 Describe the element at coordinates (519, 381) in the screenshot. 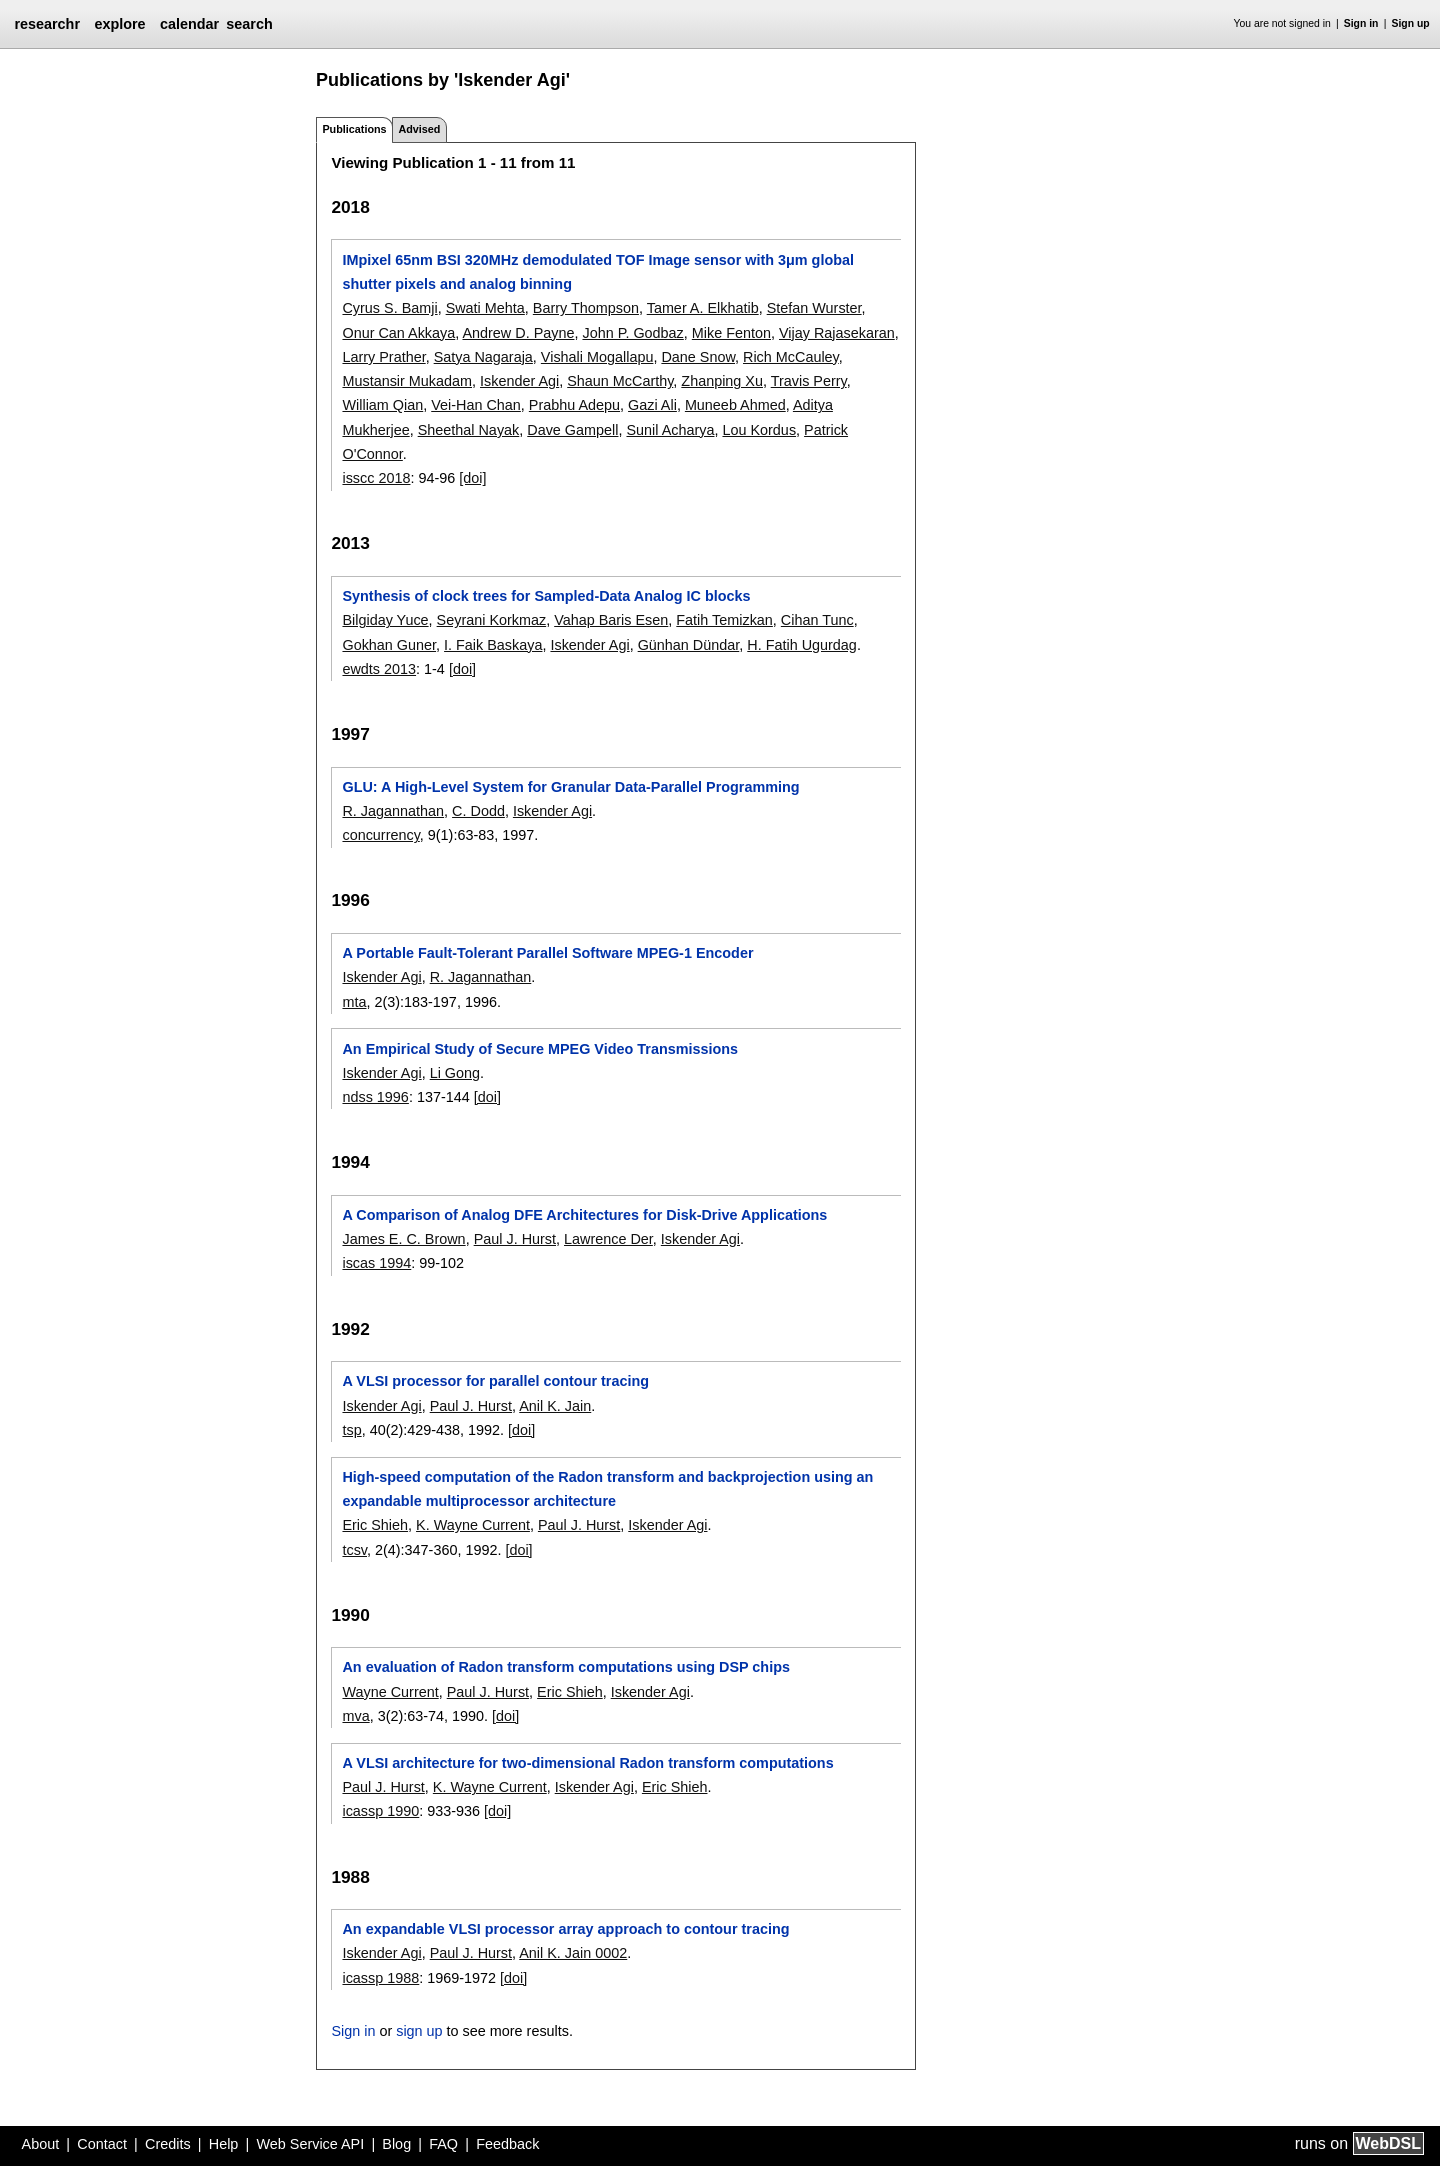

I see `Iskender Agi` at that location.